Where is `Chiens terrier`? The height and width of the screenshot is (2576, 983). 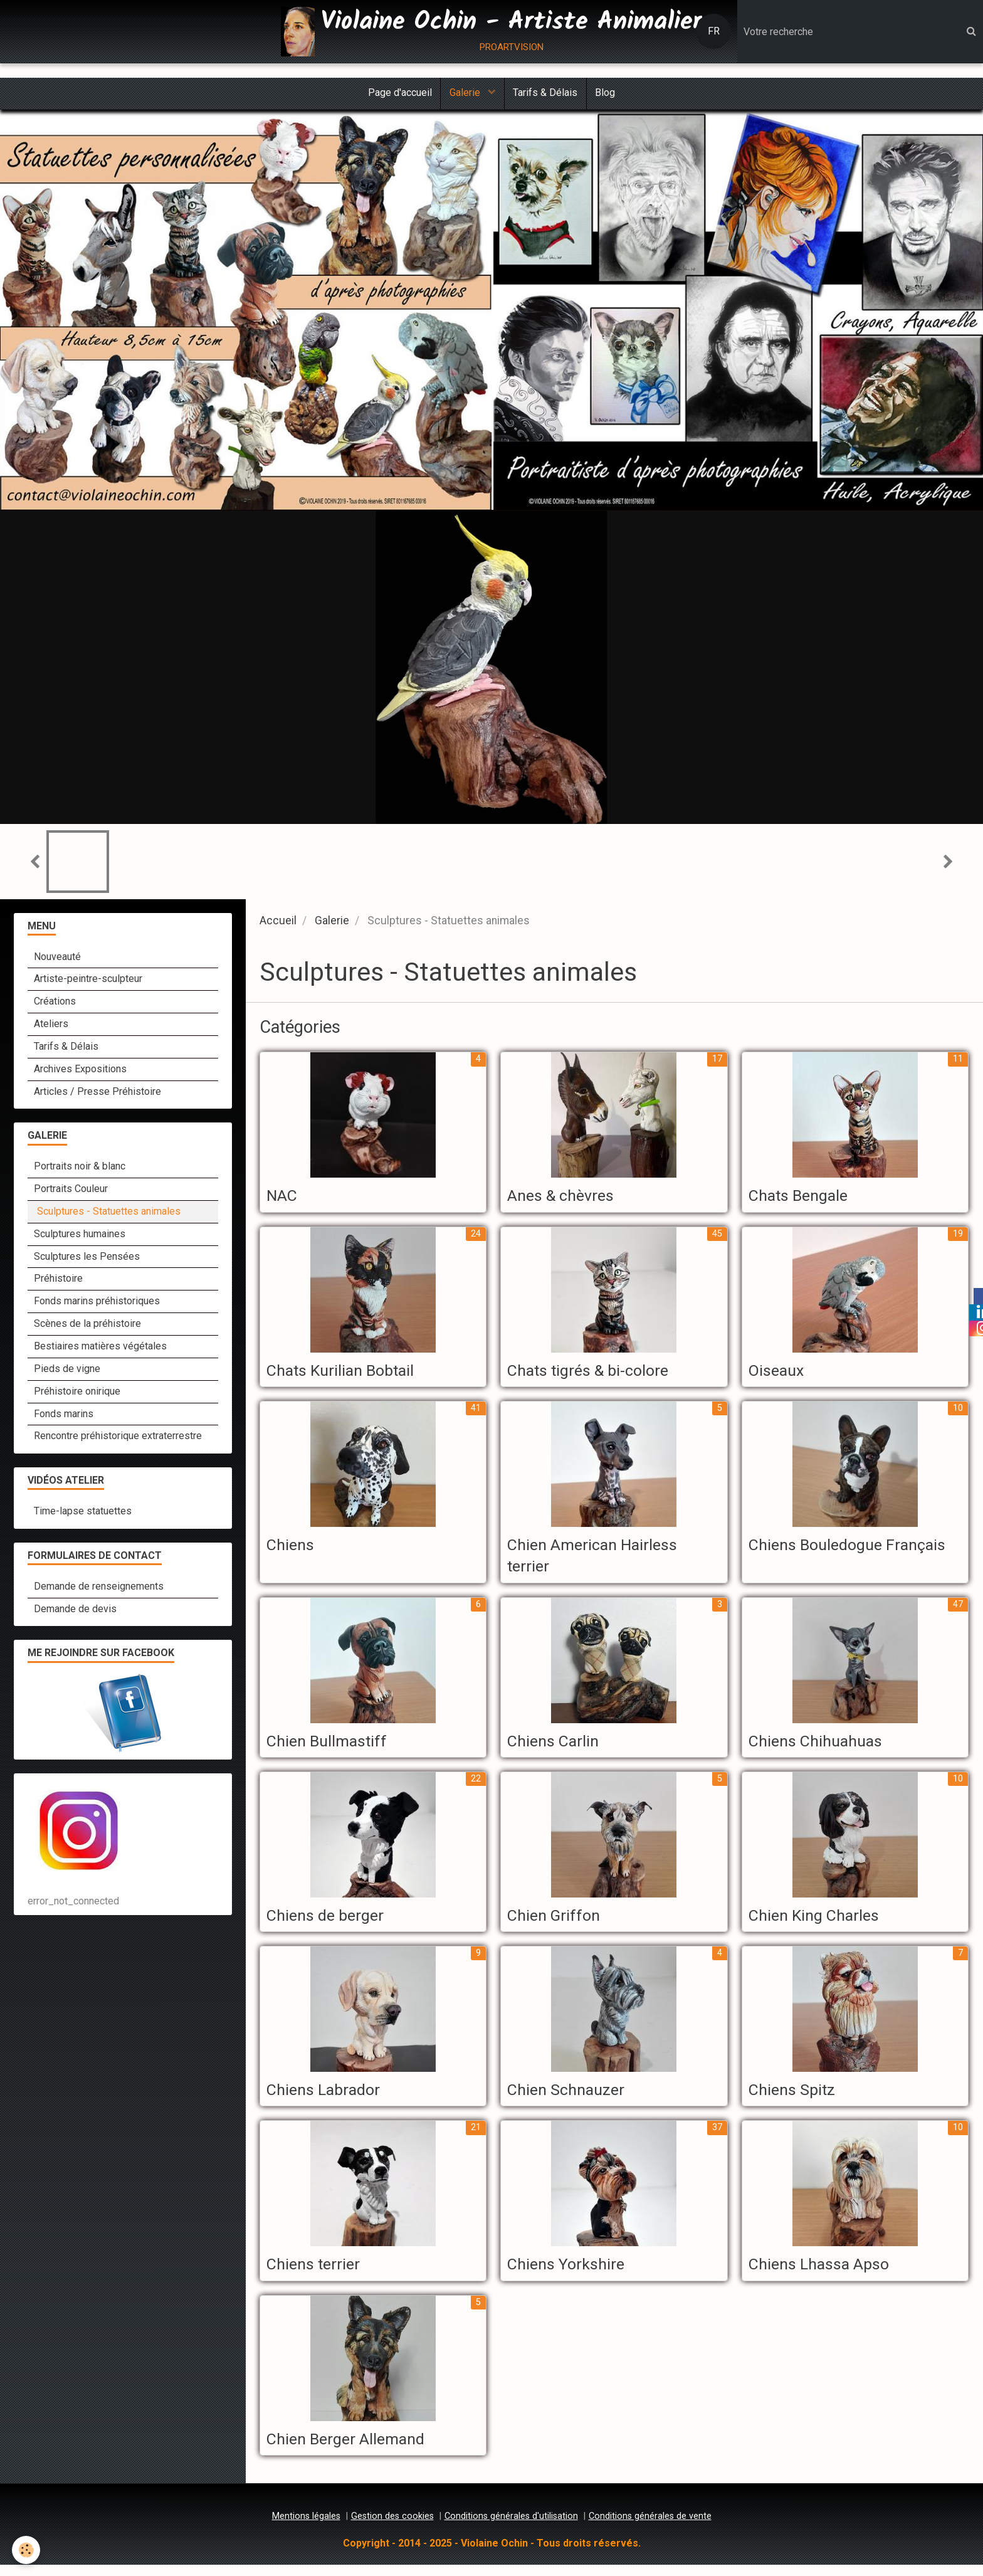 Chiens terrier is located at coordinates (317, 2273).